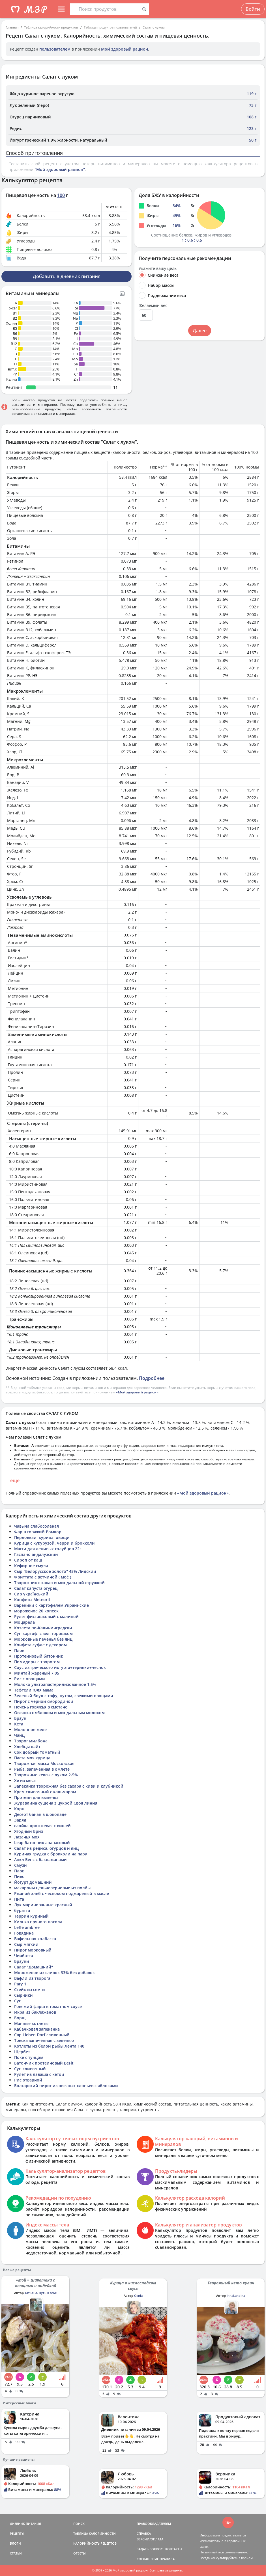 Image resolution: width=266 pixels, height=2576 pixels. Describe the element at coordinates (19, 2017) in the screenshot. I see `Борщ` at that location.